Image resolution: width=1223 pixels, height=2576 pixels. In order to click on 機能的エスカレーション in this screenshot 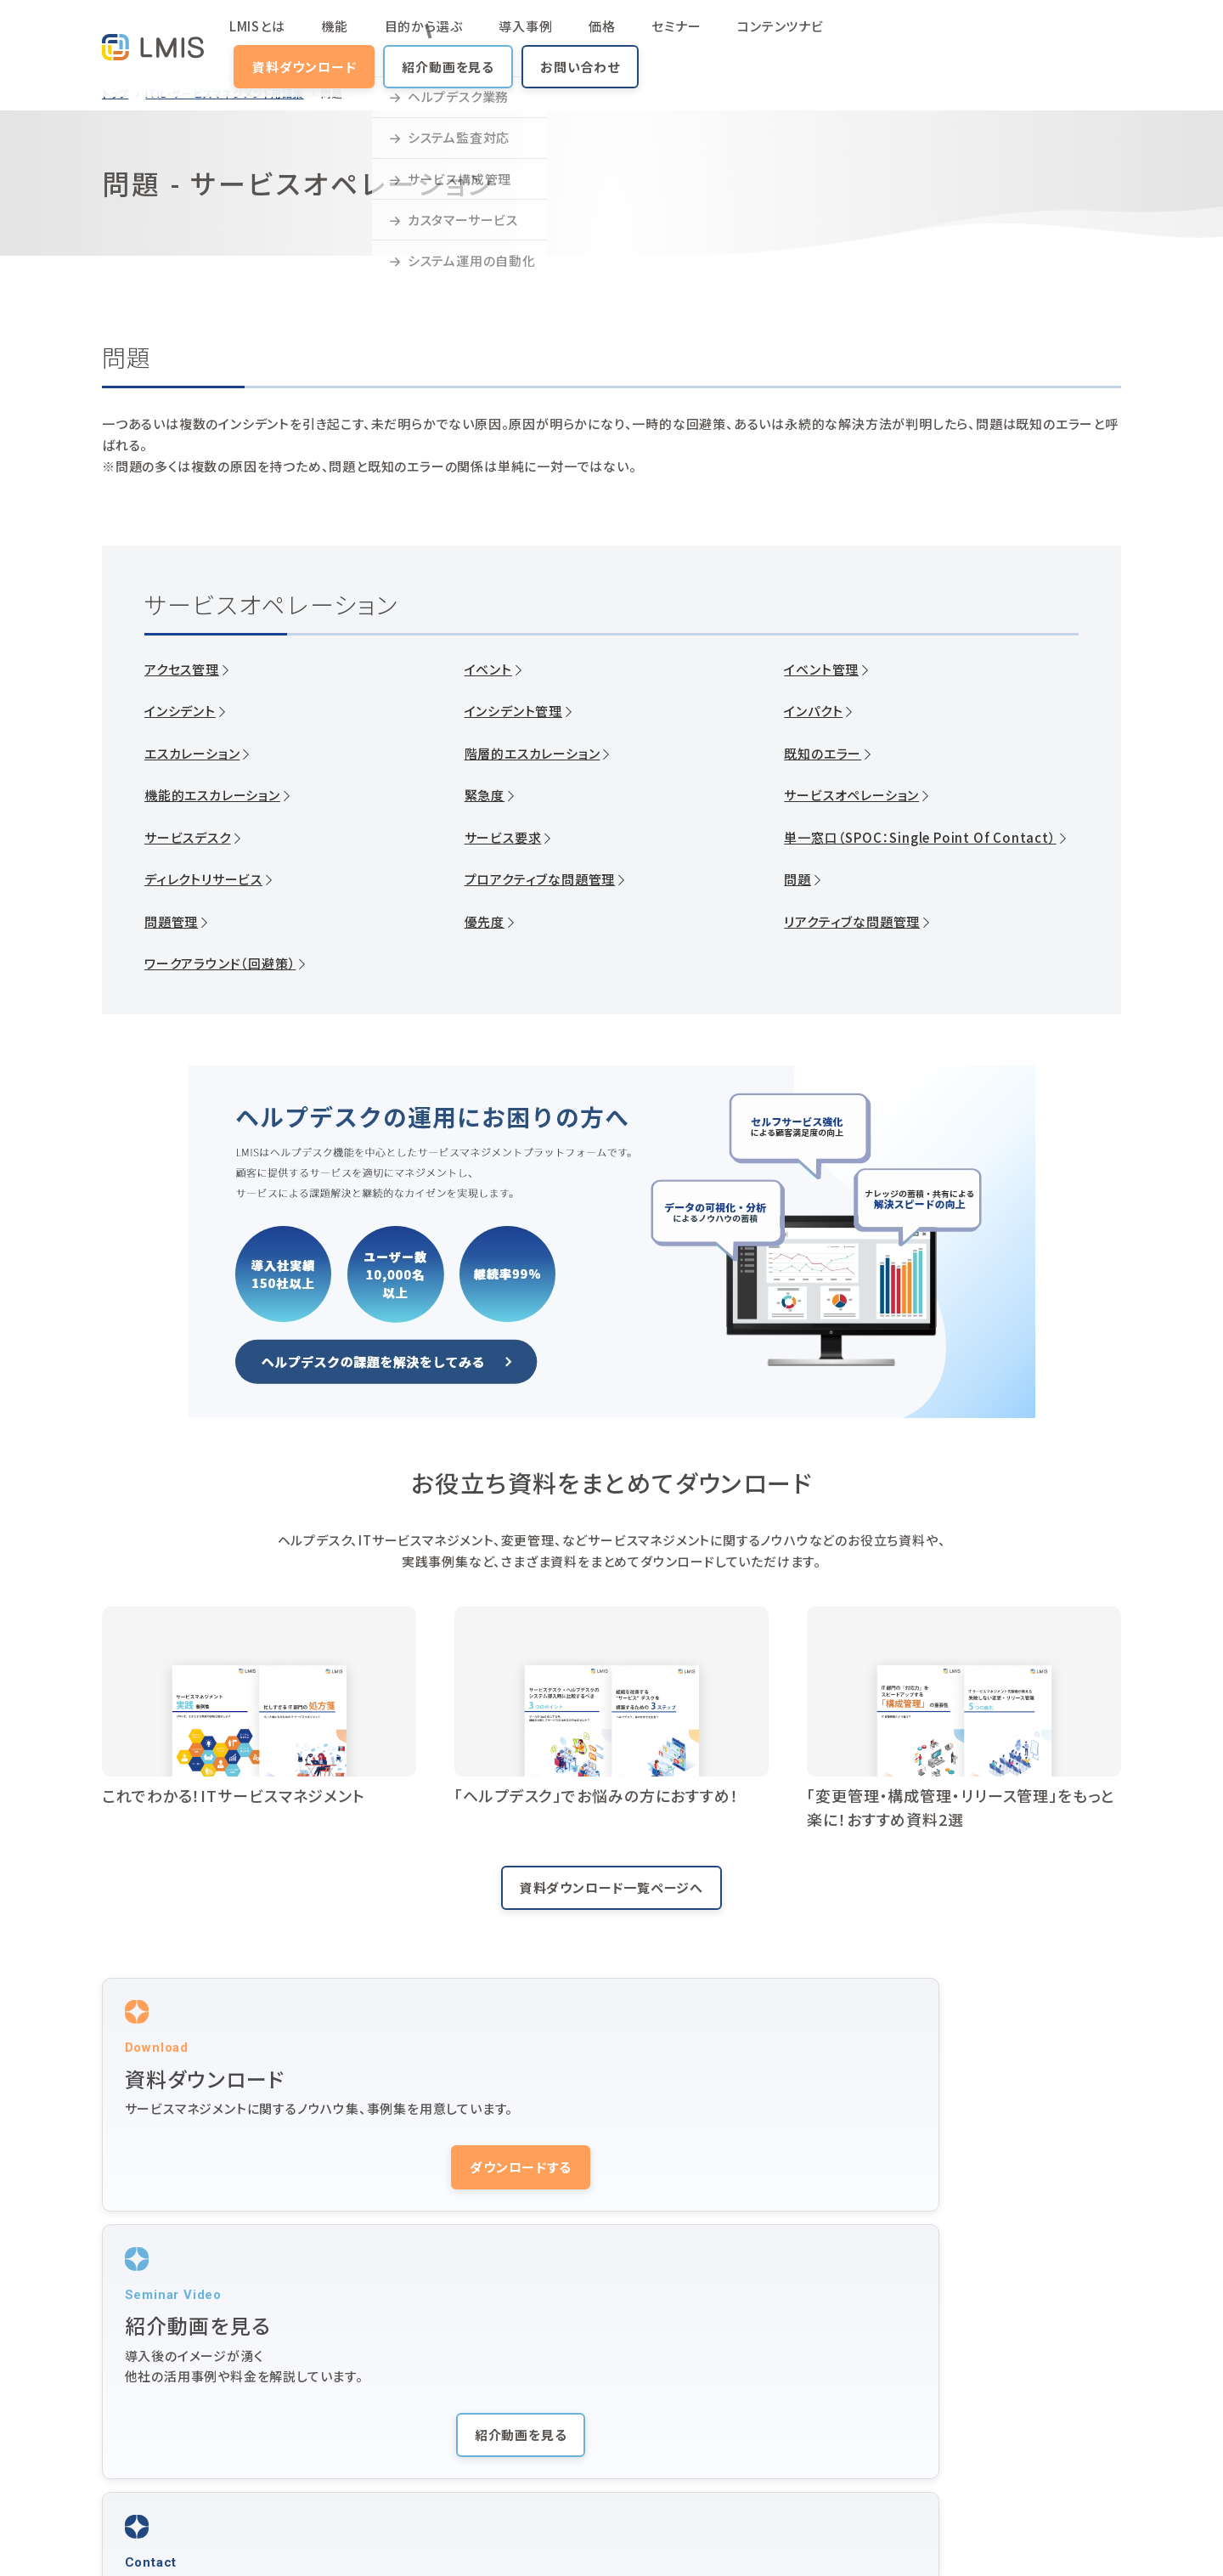, I will do `click(212, 795)`.